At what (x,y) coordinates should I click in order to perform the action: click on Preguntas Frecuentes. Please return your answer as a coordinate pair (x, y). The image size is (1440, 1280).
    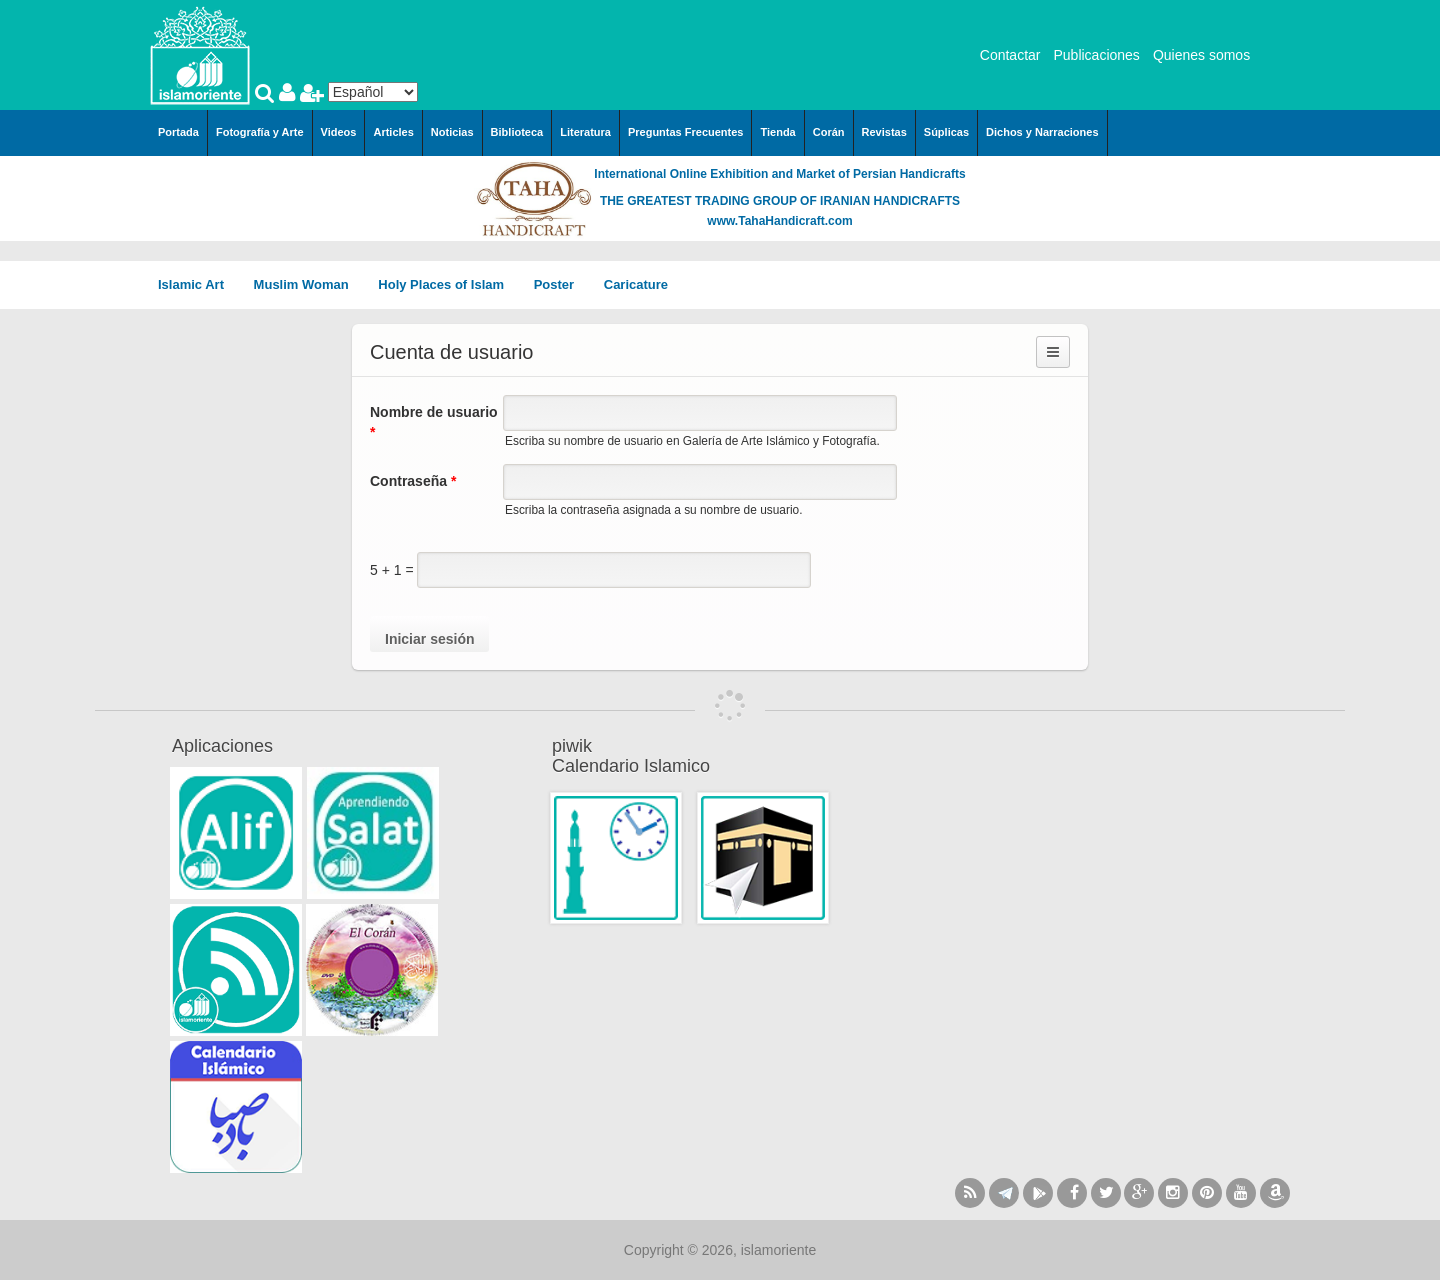
    Looking at the image, I should click on (686, 132).